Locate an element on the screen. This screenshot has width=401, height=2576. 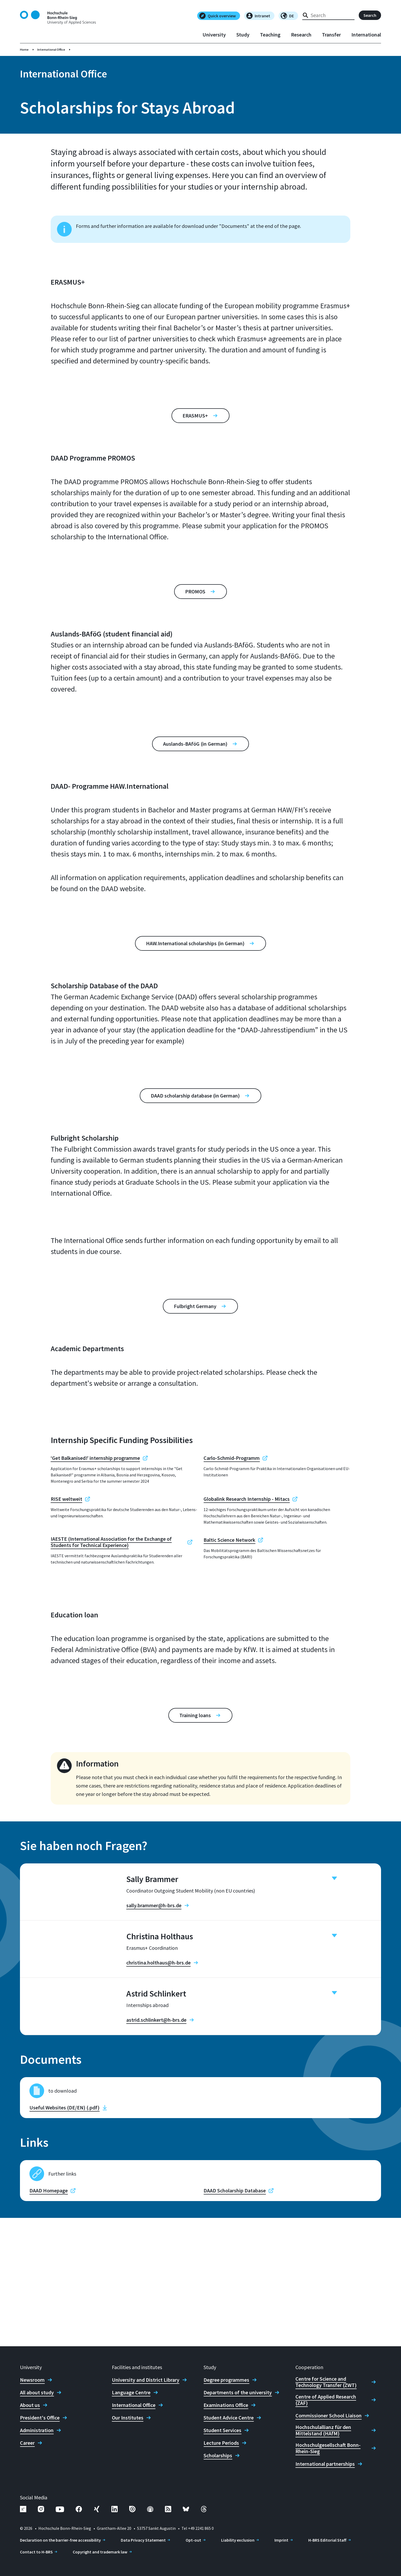
Copyright and trademark law is located at coordinates (100, 2551).